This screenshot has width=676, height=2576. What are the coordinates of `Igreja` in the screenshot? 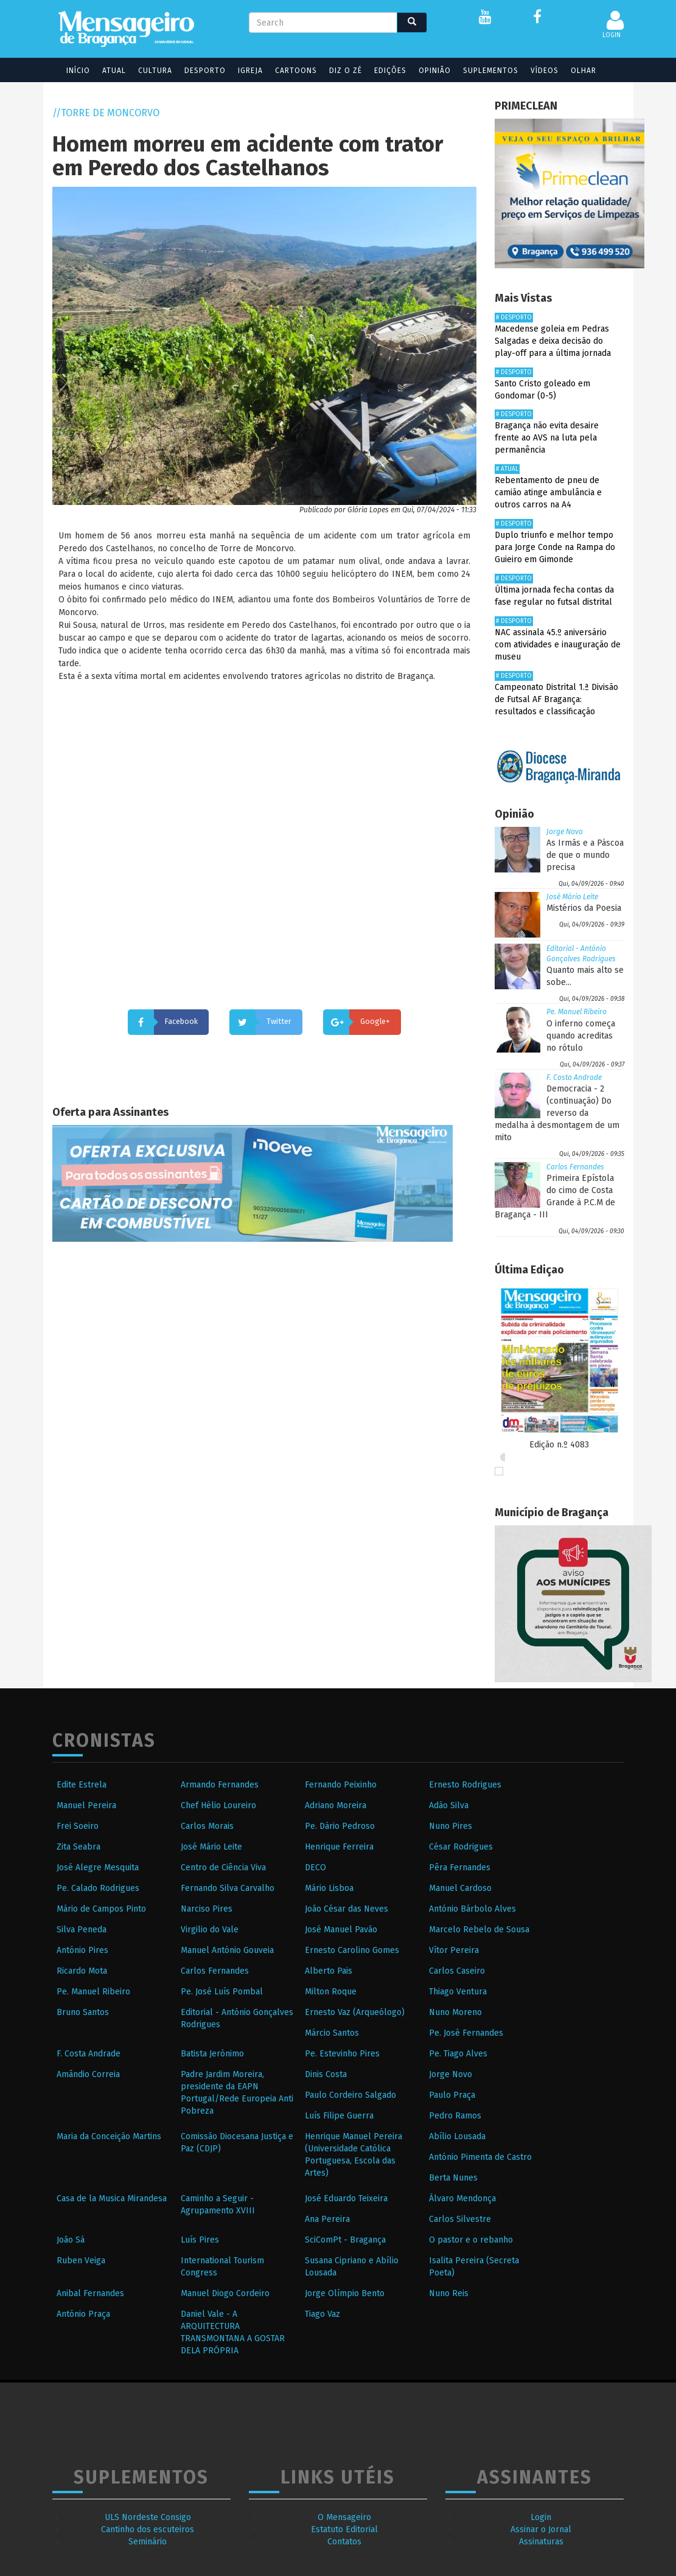 It's located at (242, 70).